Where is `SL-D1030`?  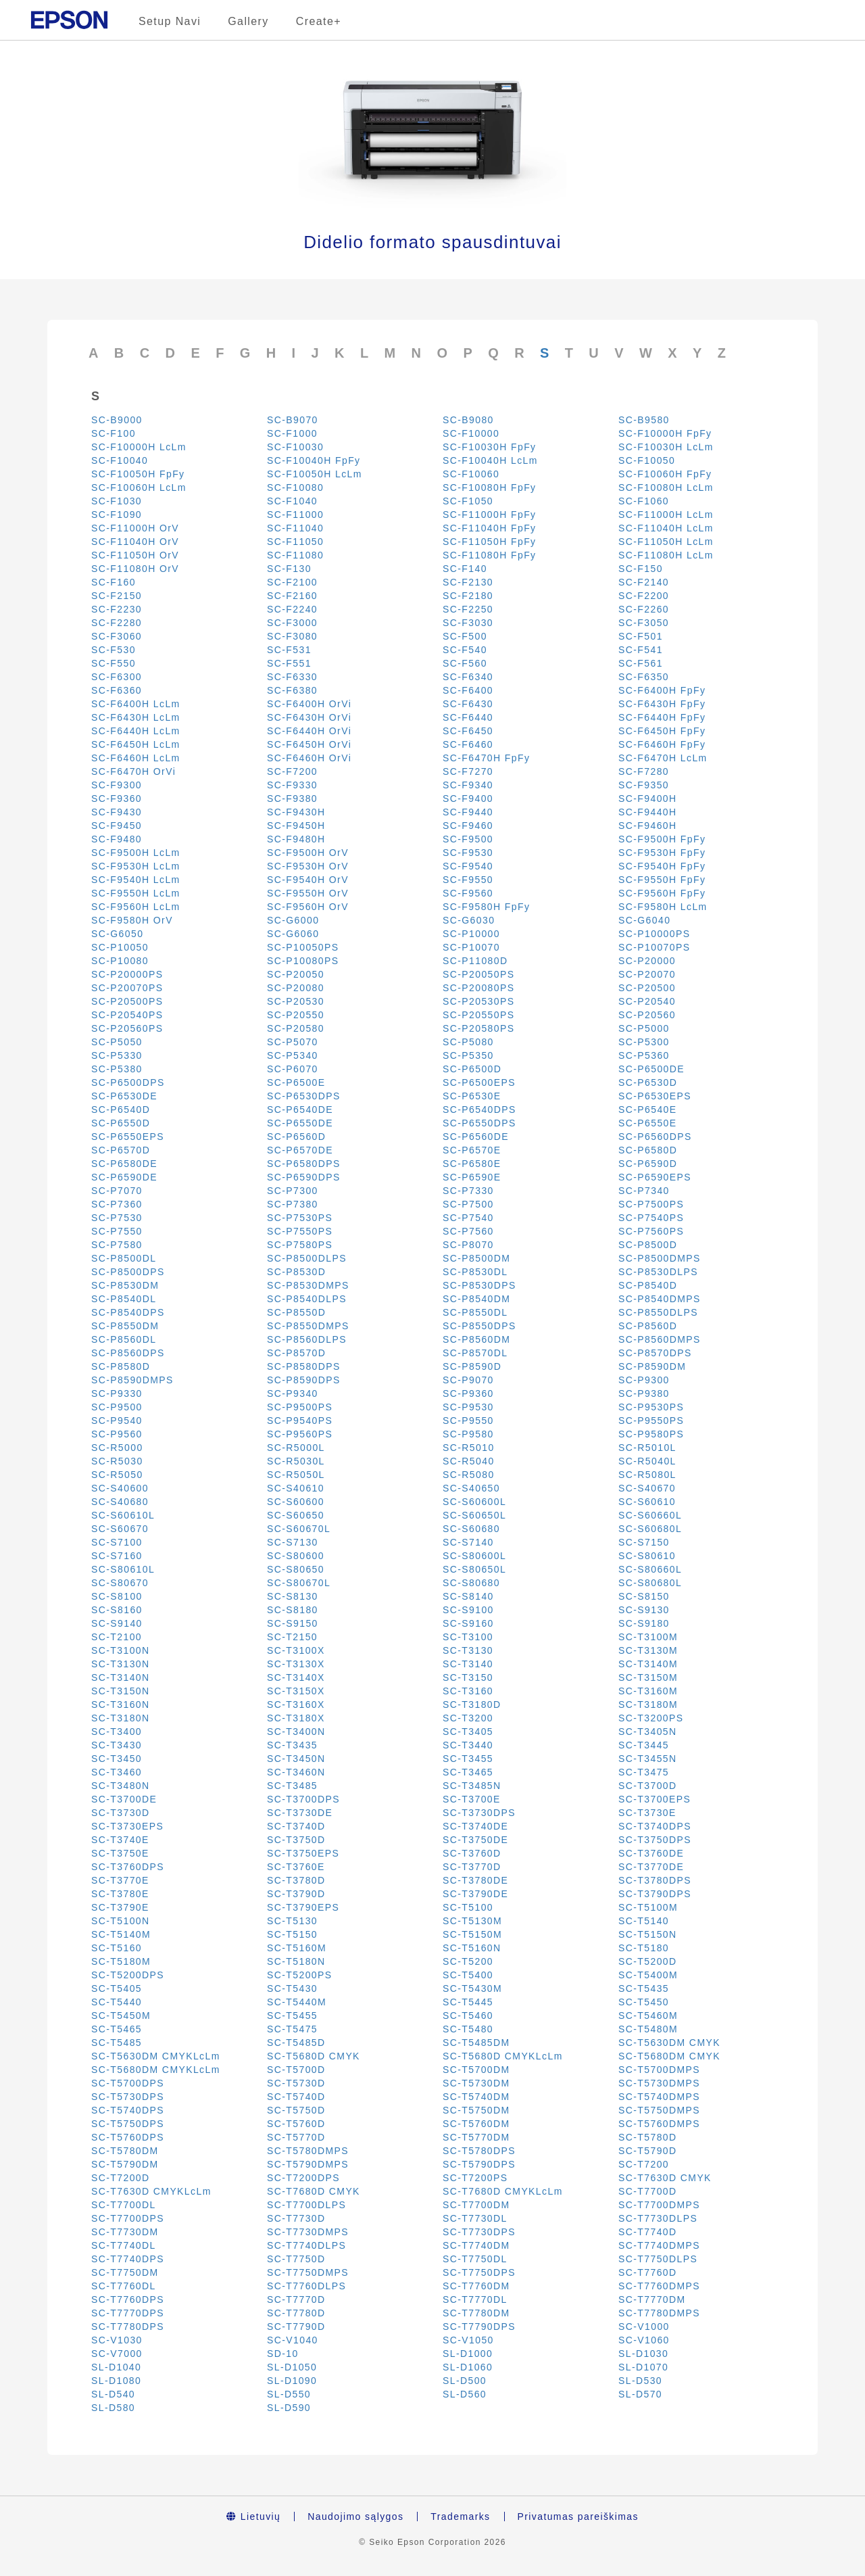 SL-D1030 is located at coordinates (643, 2353).